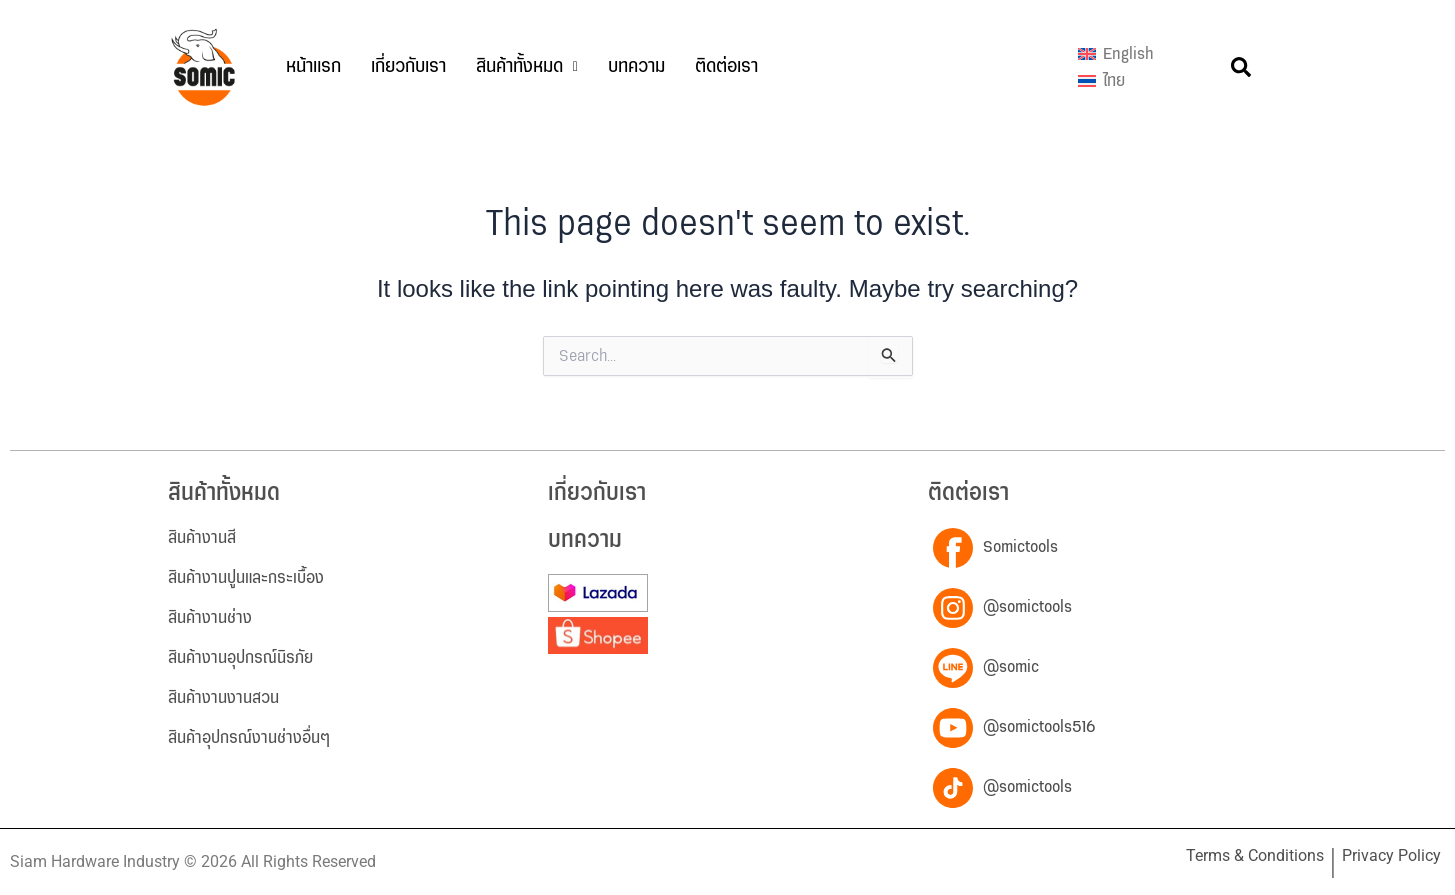  Describe the element at coordinates (202, 538) in the screenshot. I see `สินค้างานสี` at that location.